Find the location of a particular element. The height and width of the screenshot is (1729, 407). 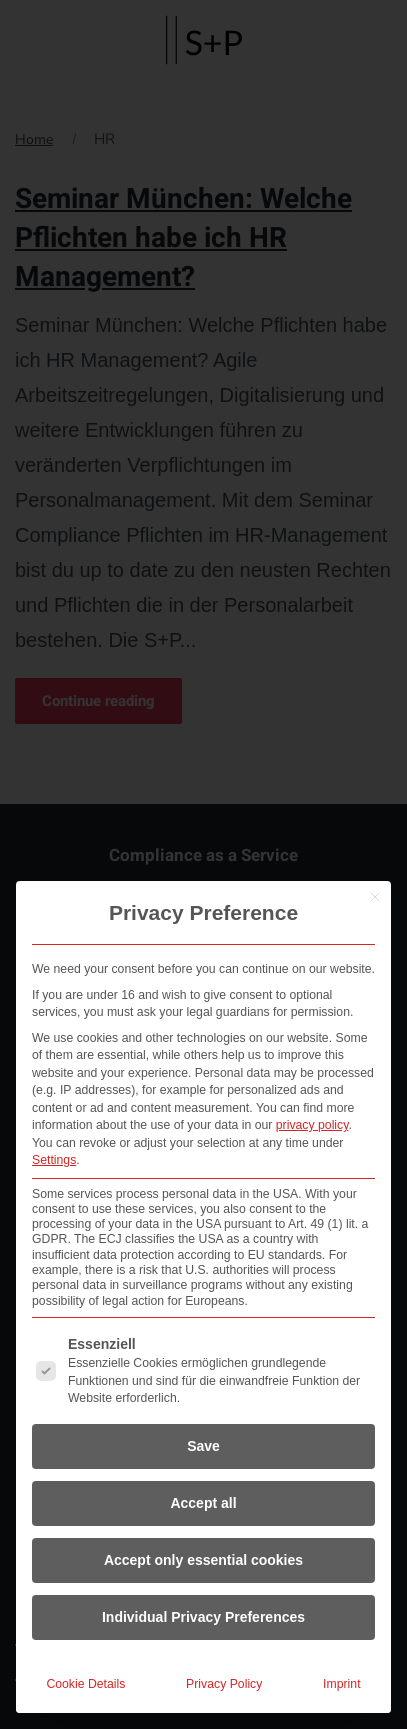

[Close dialog] is located at coordinates (375, 897).